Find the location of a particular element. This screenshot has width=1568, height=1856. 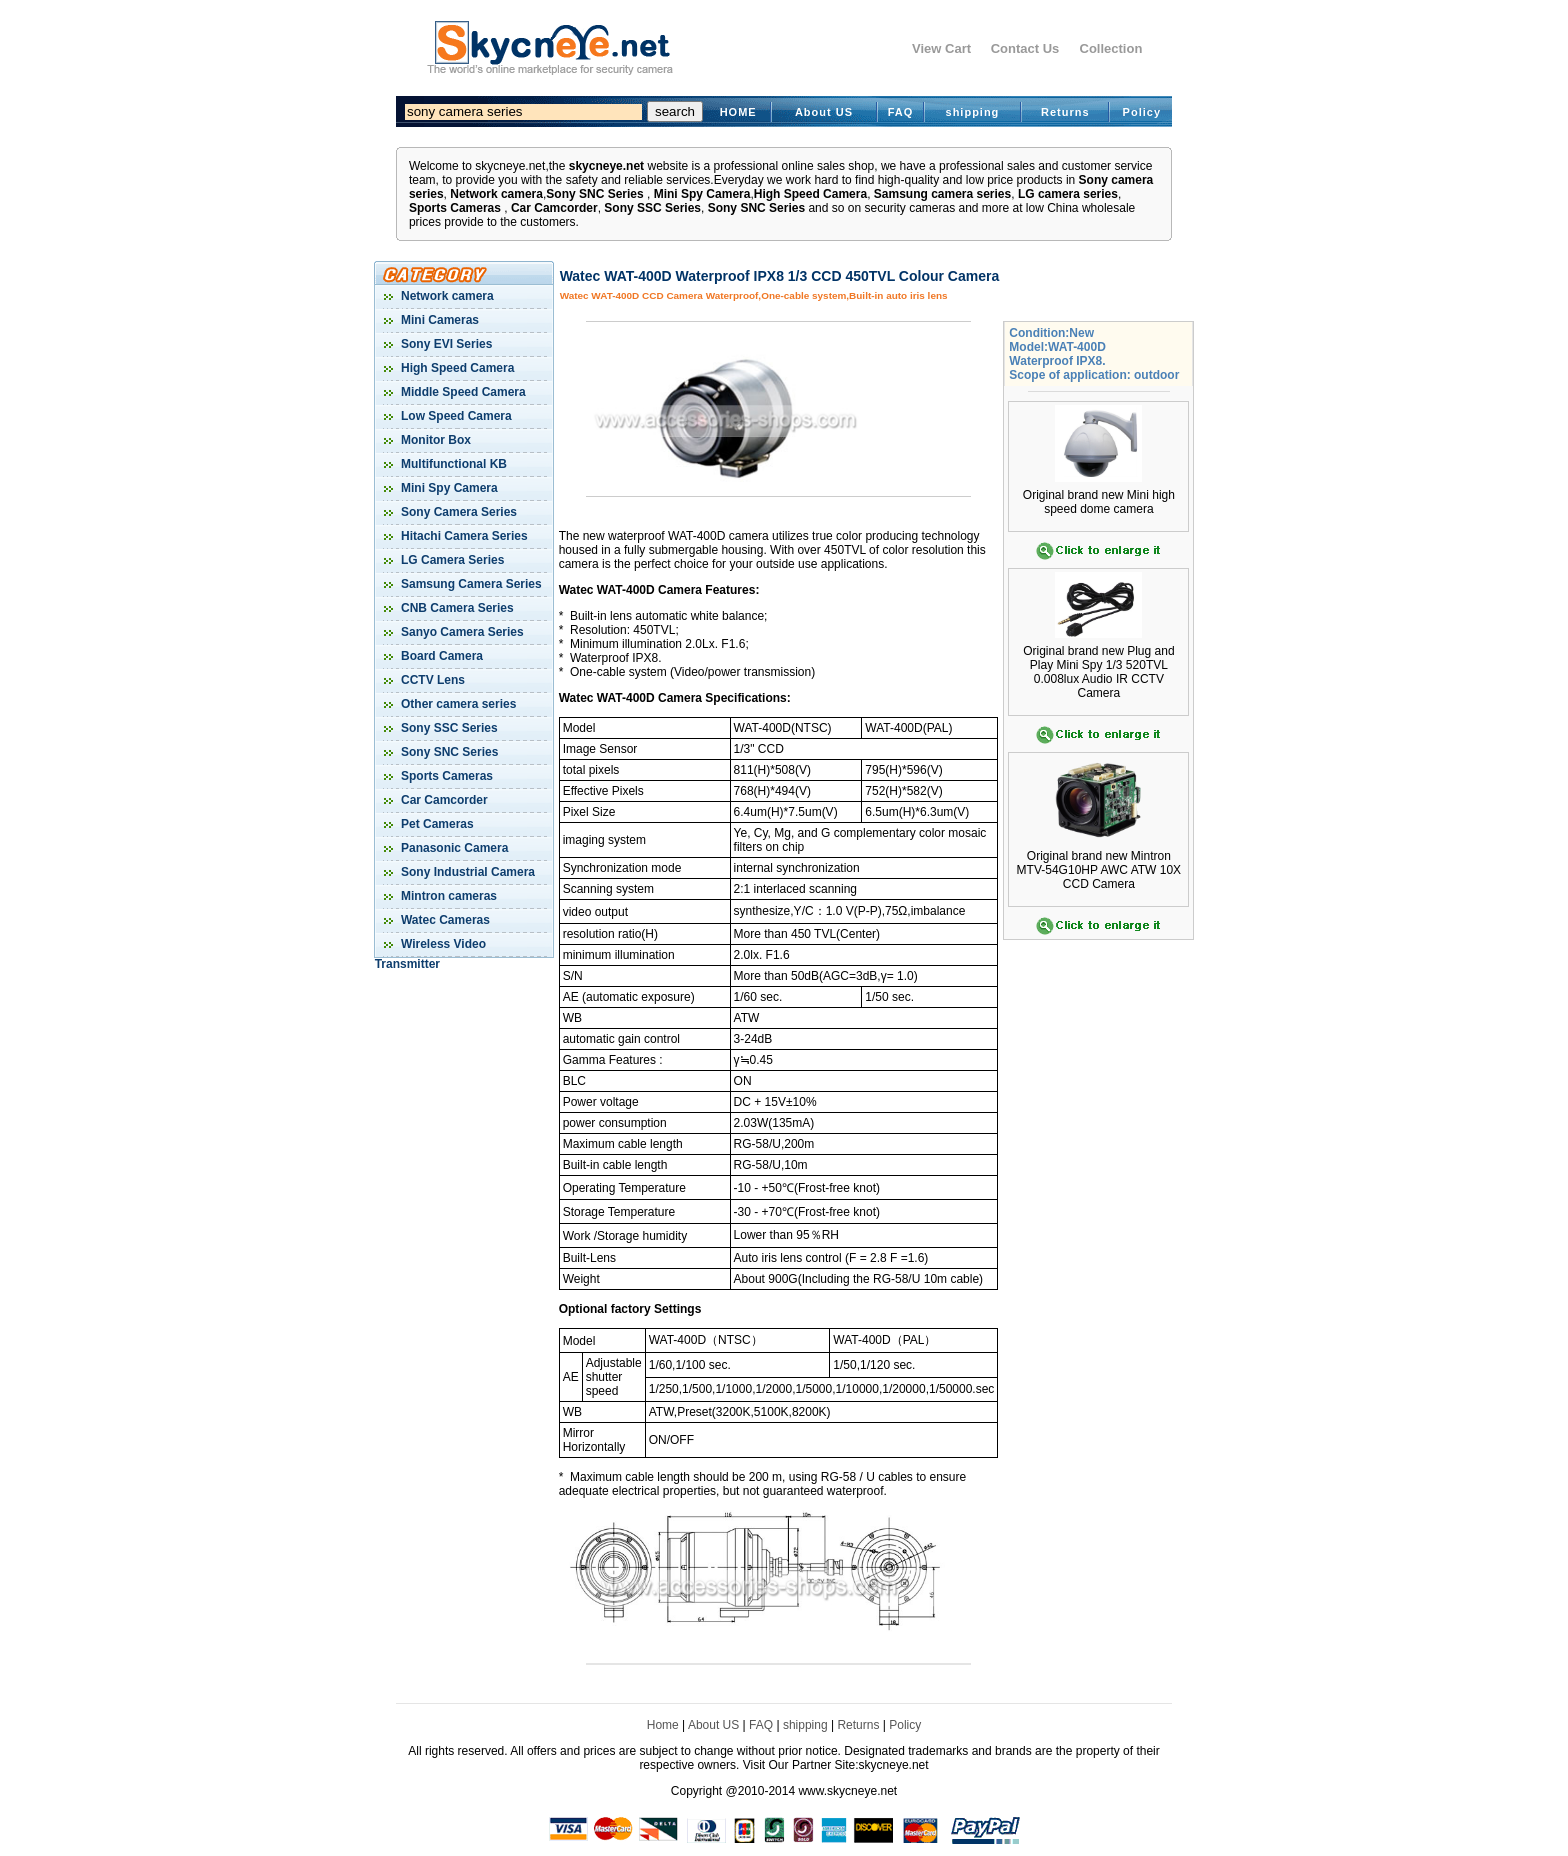

Low Speed Camera is located at coordinates (455, 416).